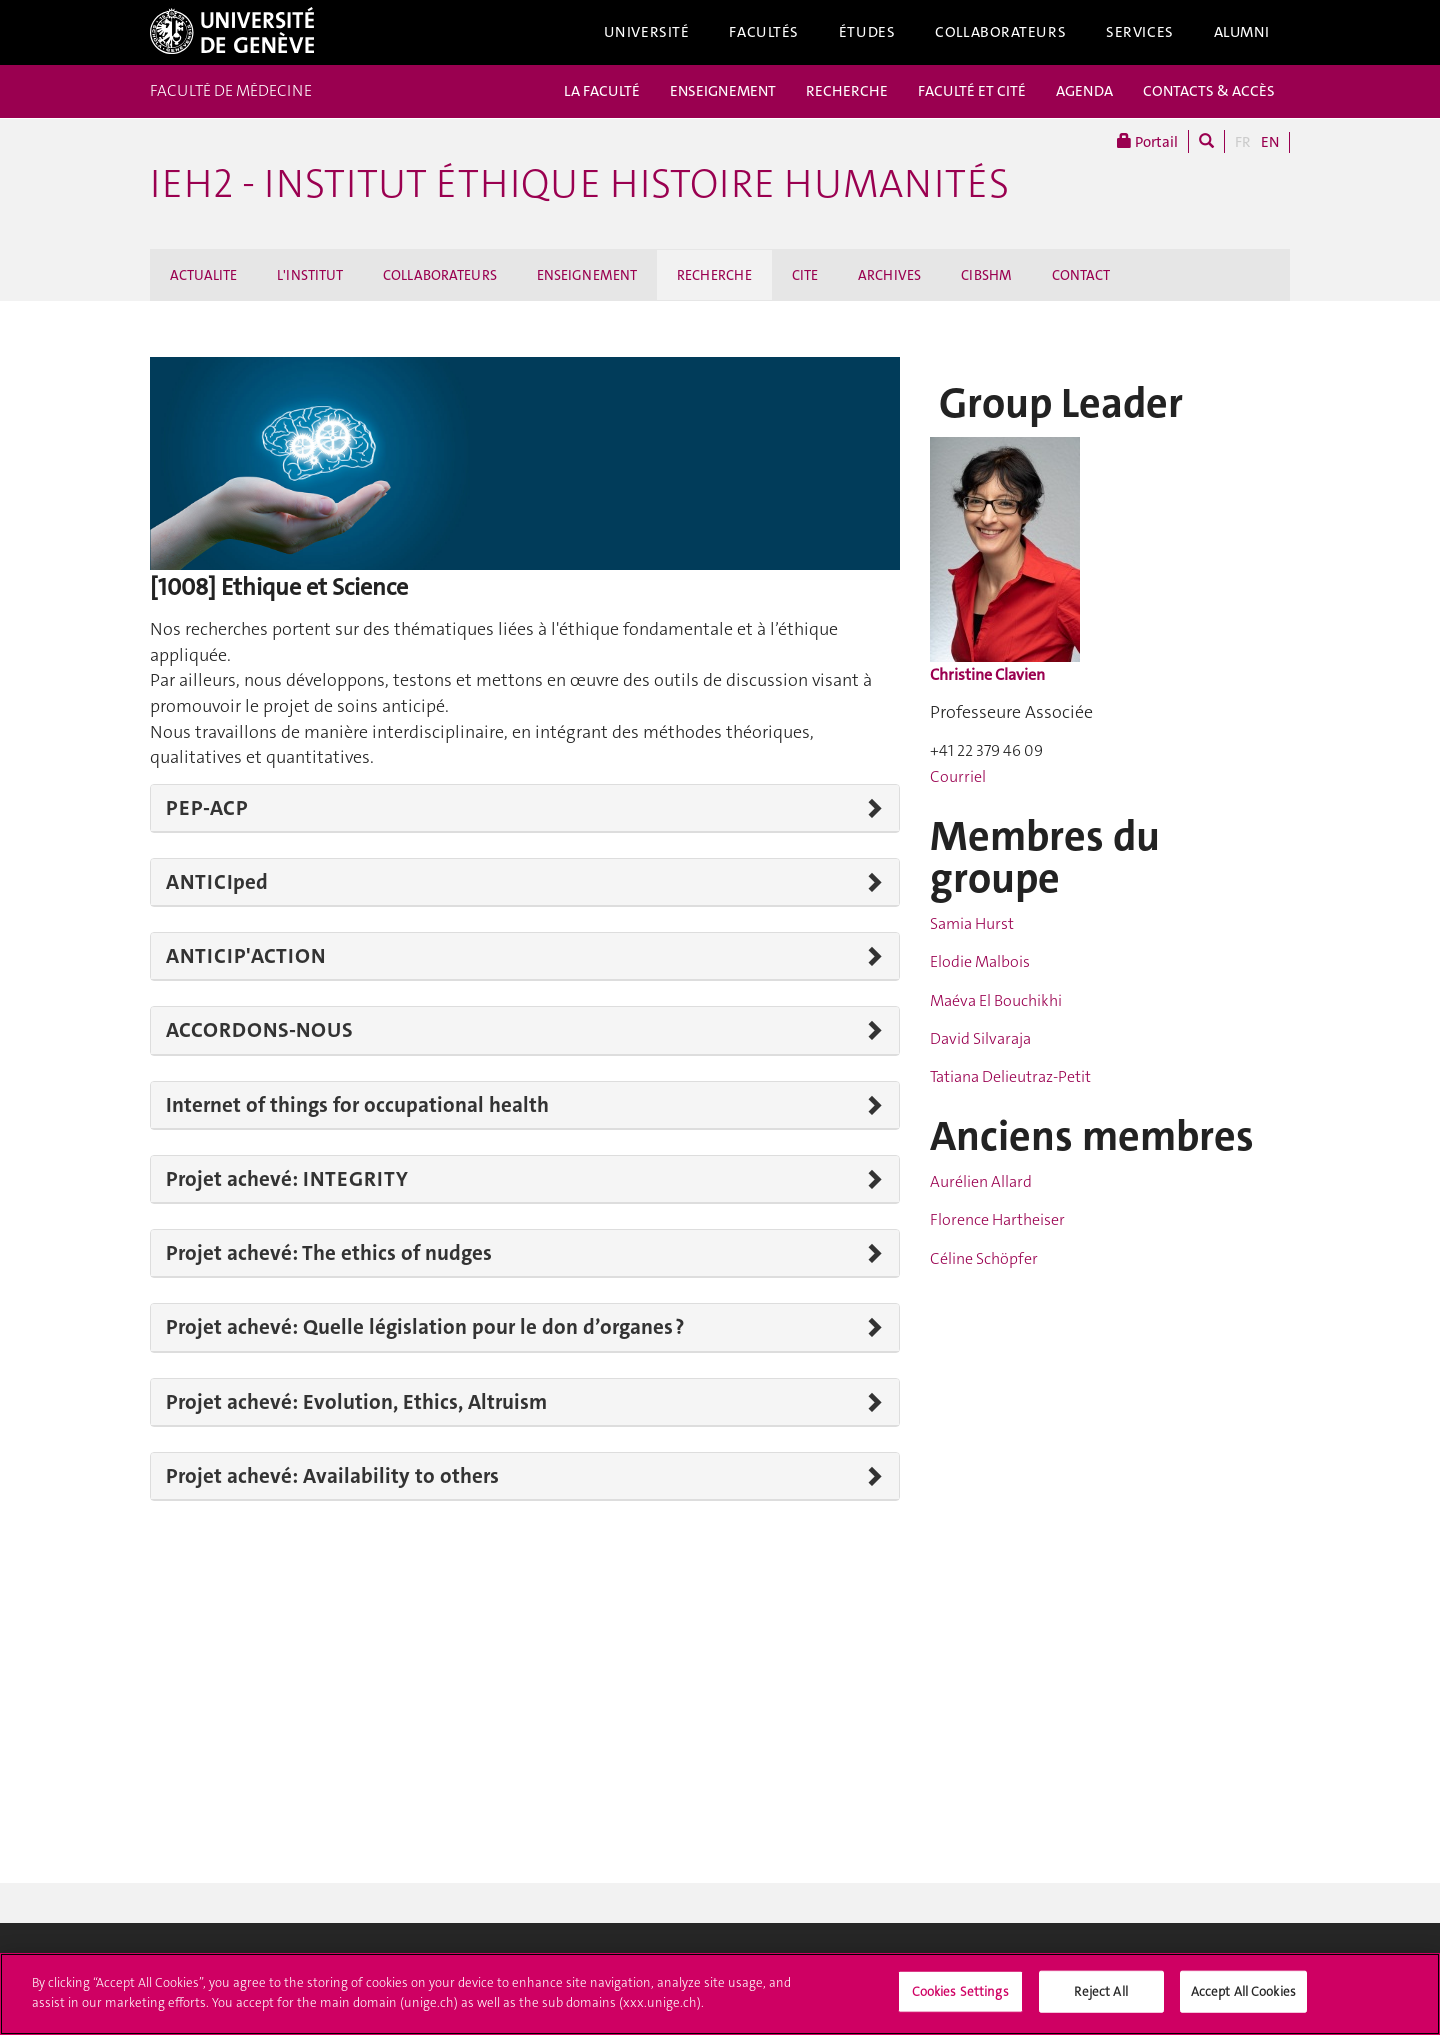 The width and height of the screenshot is (1440, 2035). I want to click on Projet achevé: The ethics of nudges, so click(329, 1253).